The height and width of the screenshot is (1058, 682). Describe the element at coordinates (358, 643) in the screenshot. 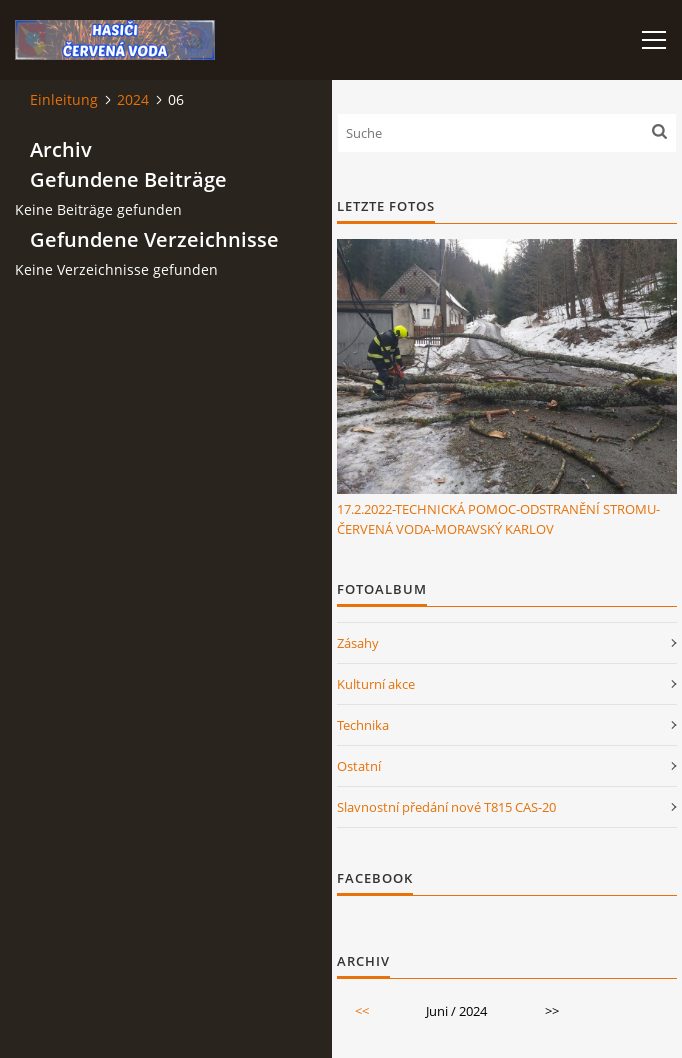

I see `Zásahy` at that location.